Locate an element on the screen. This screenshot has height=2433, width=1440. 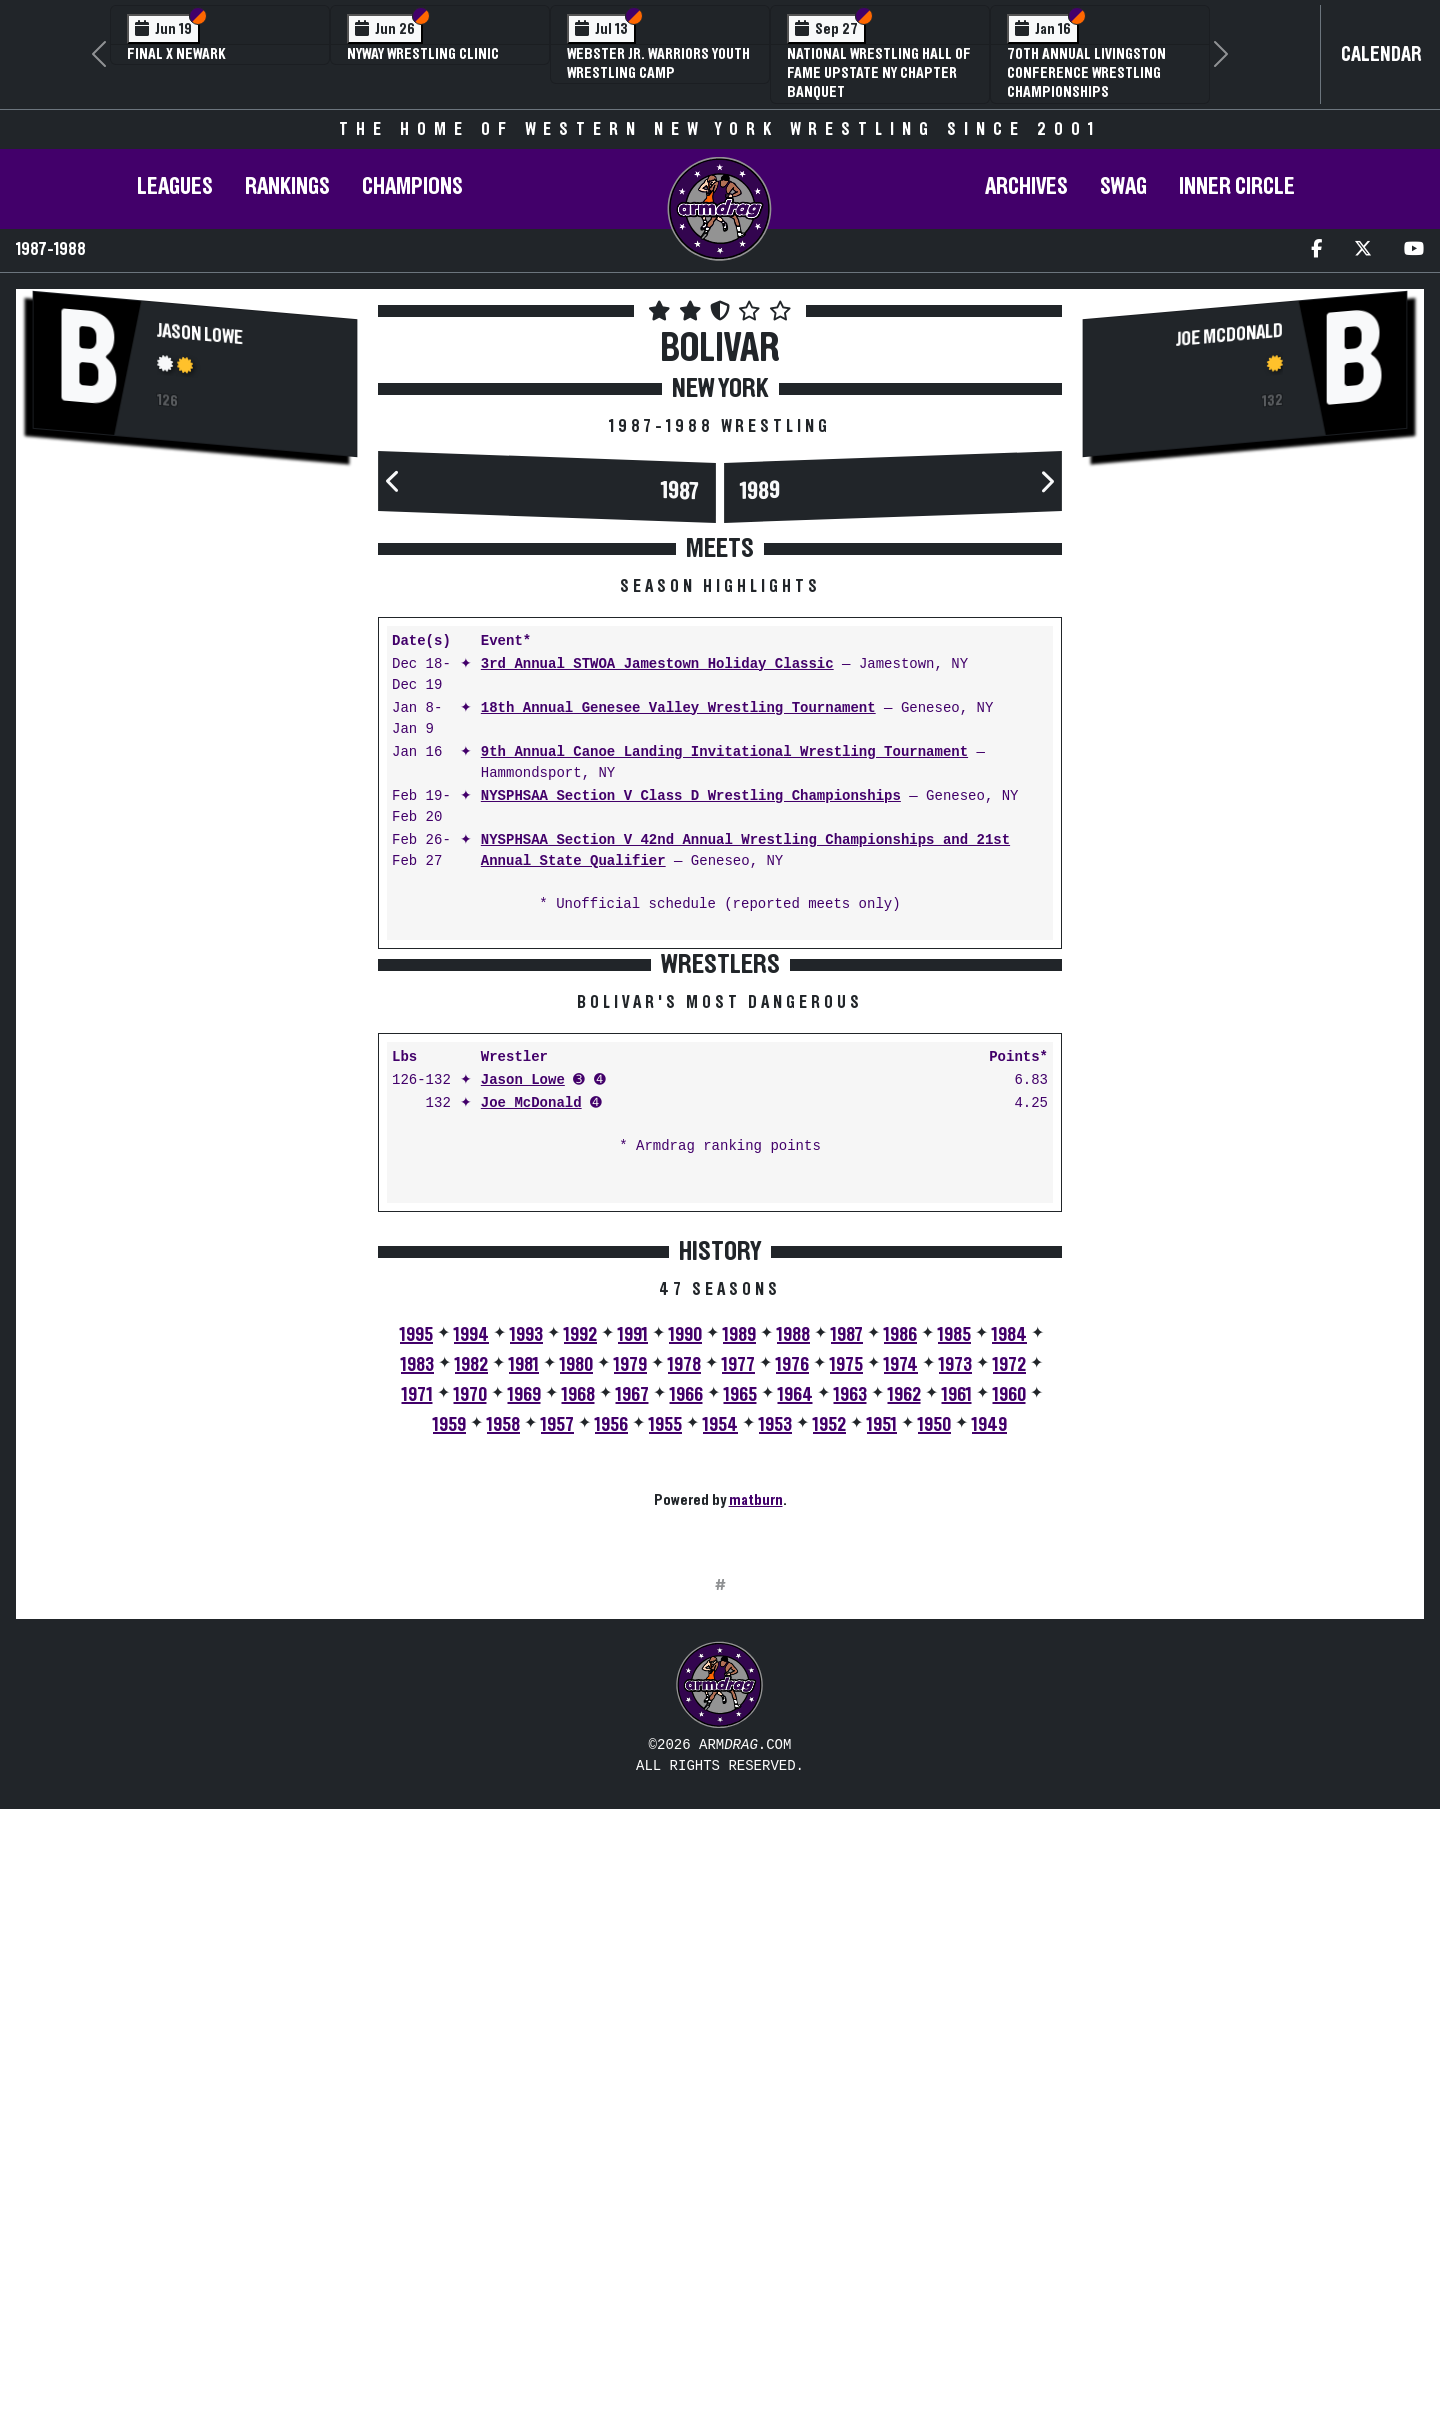
1995 is located at coordinates (416, 1647).